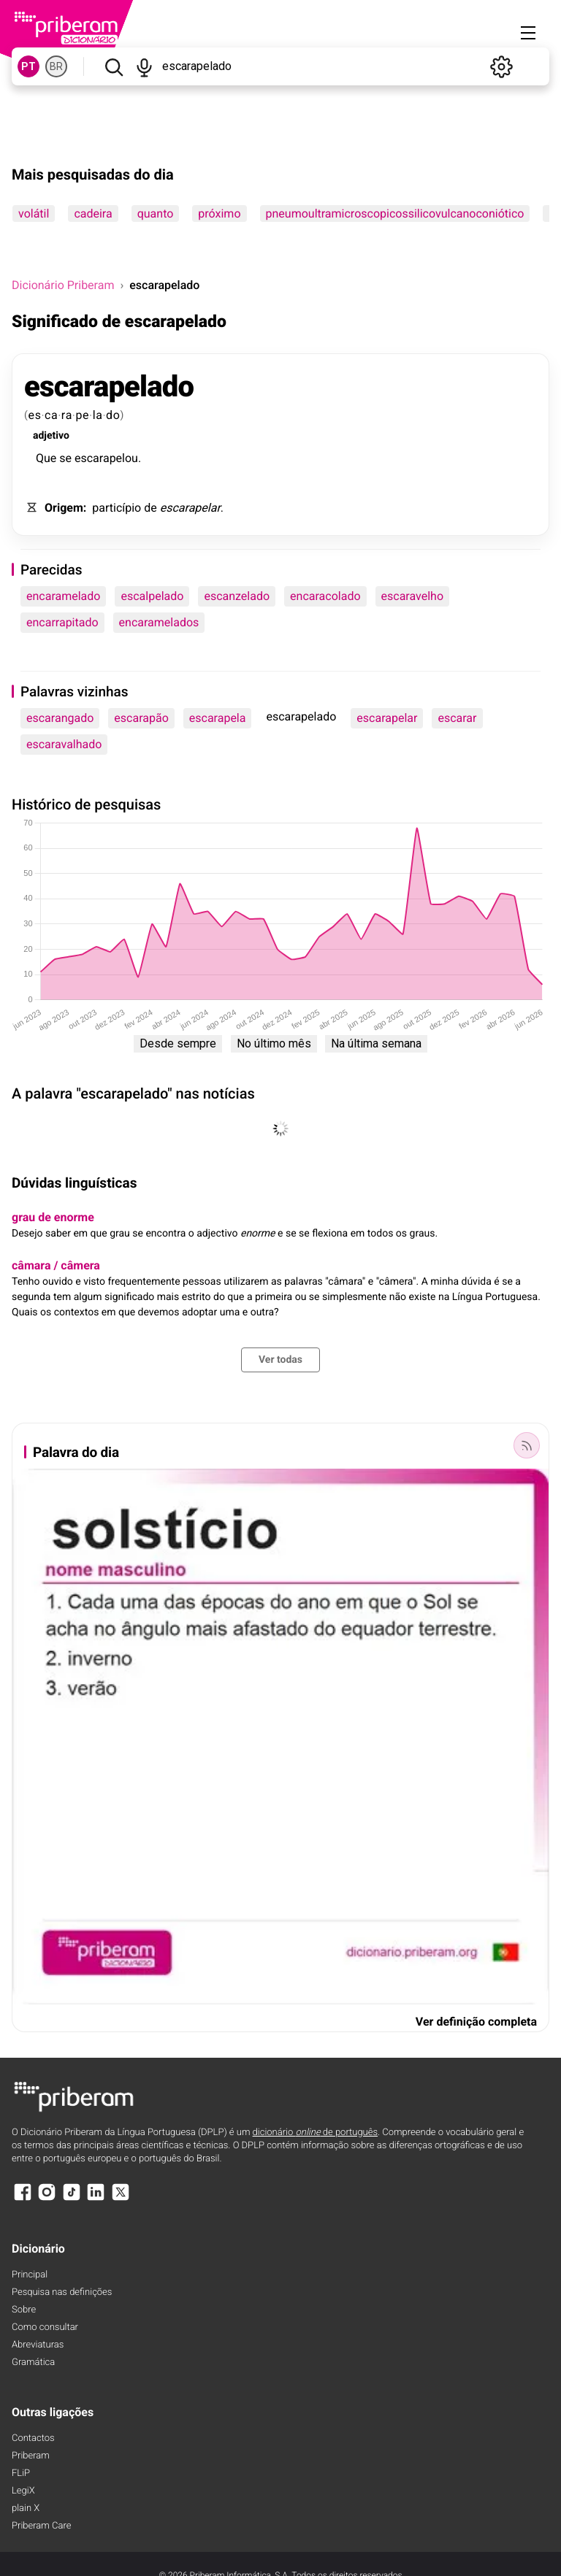 The image size is (561, 2576). I want to click on escanzelado, so click(237, 596).